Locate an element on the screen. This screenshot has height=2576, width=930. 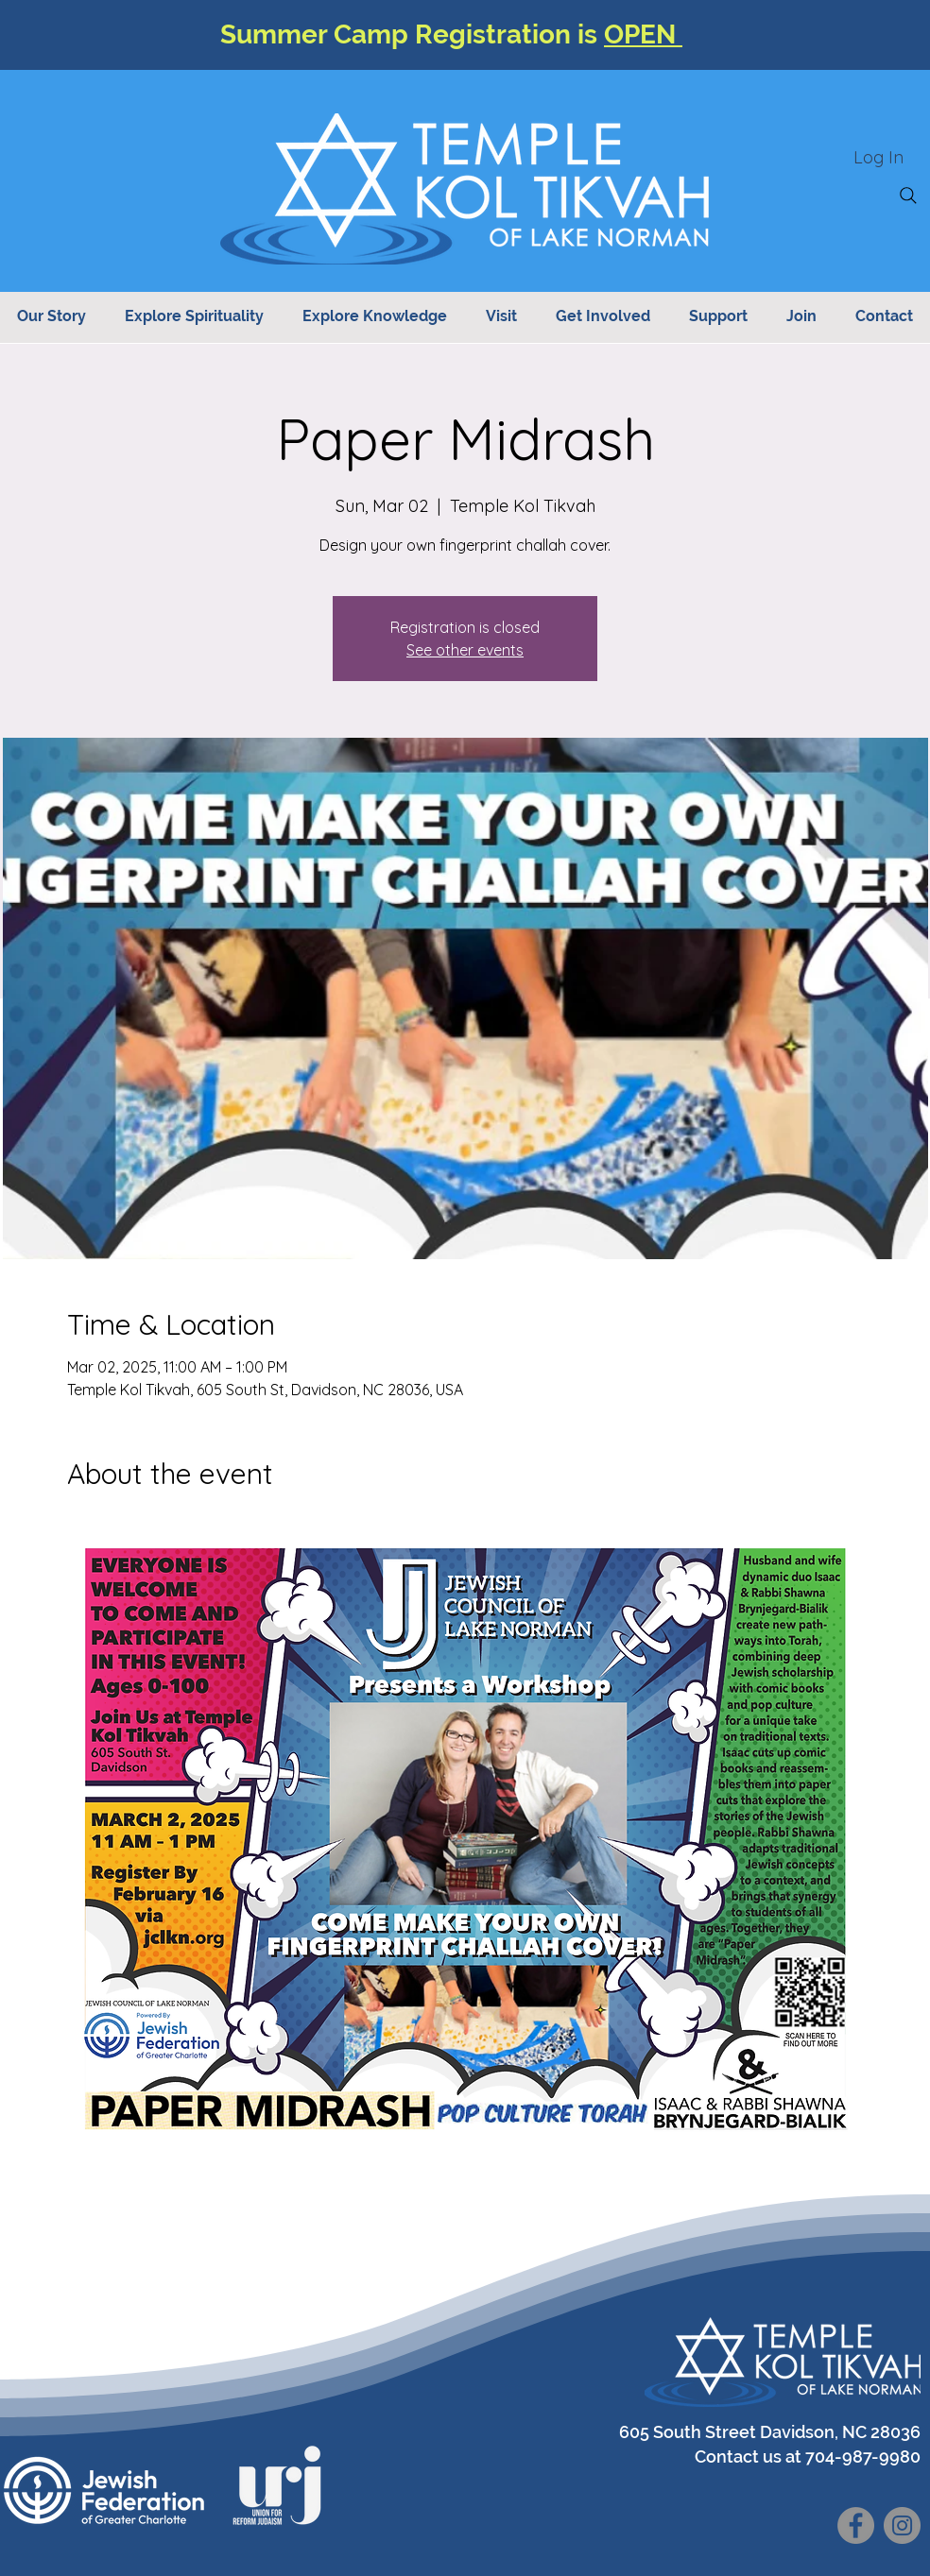
OPEN is located at coordinates (643, 34).